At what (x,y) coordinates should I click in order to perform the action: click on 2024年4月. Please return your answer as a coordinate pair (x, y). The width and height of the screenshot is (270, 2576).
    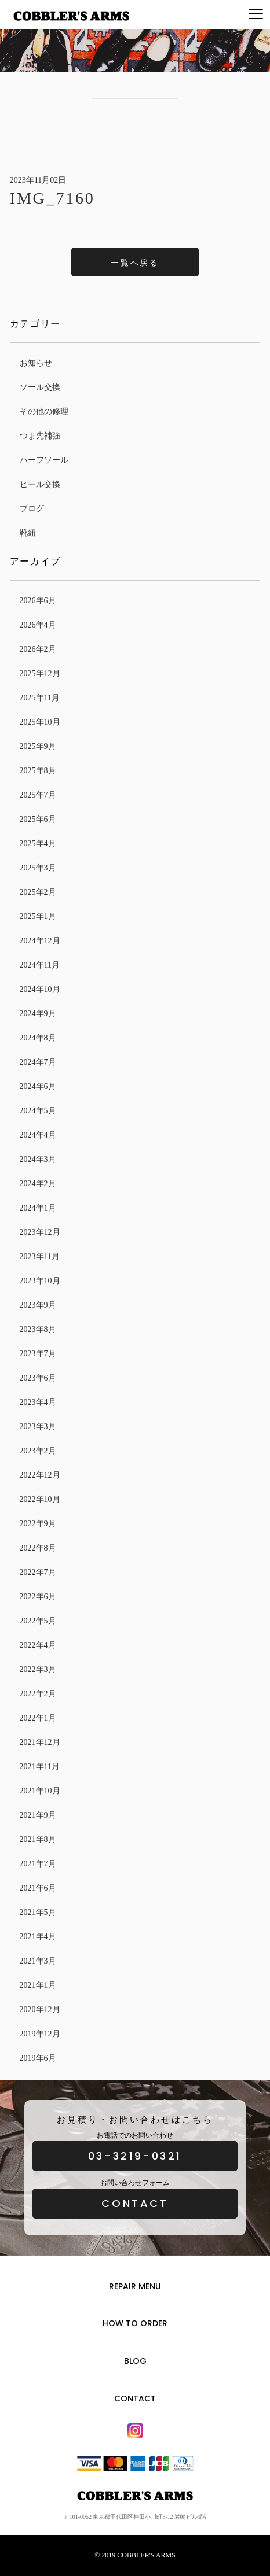
    Looking at the image, I should click on (38, 1135).